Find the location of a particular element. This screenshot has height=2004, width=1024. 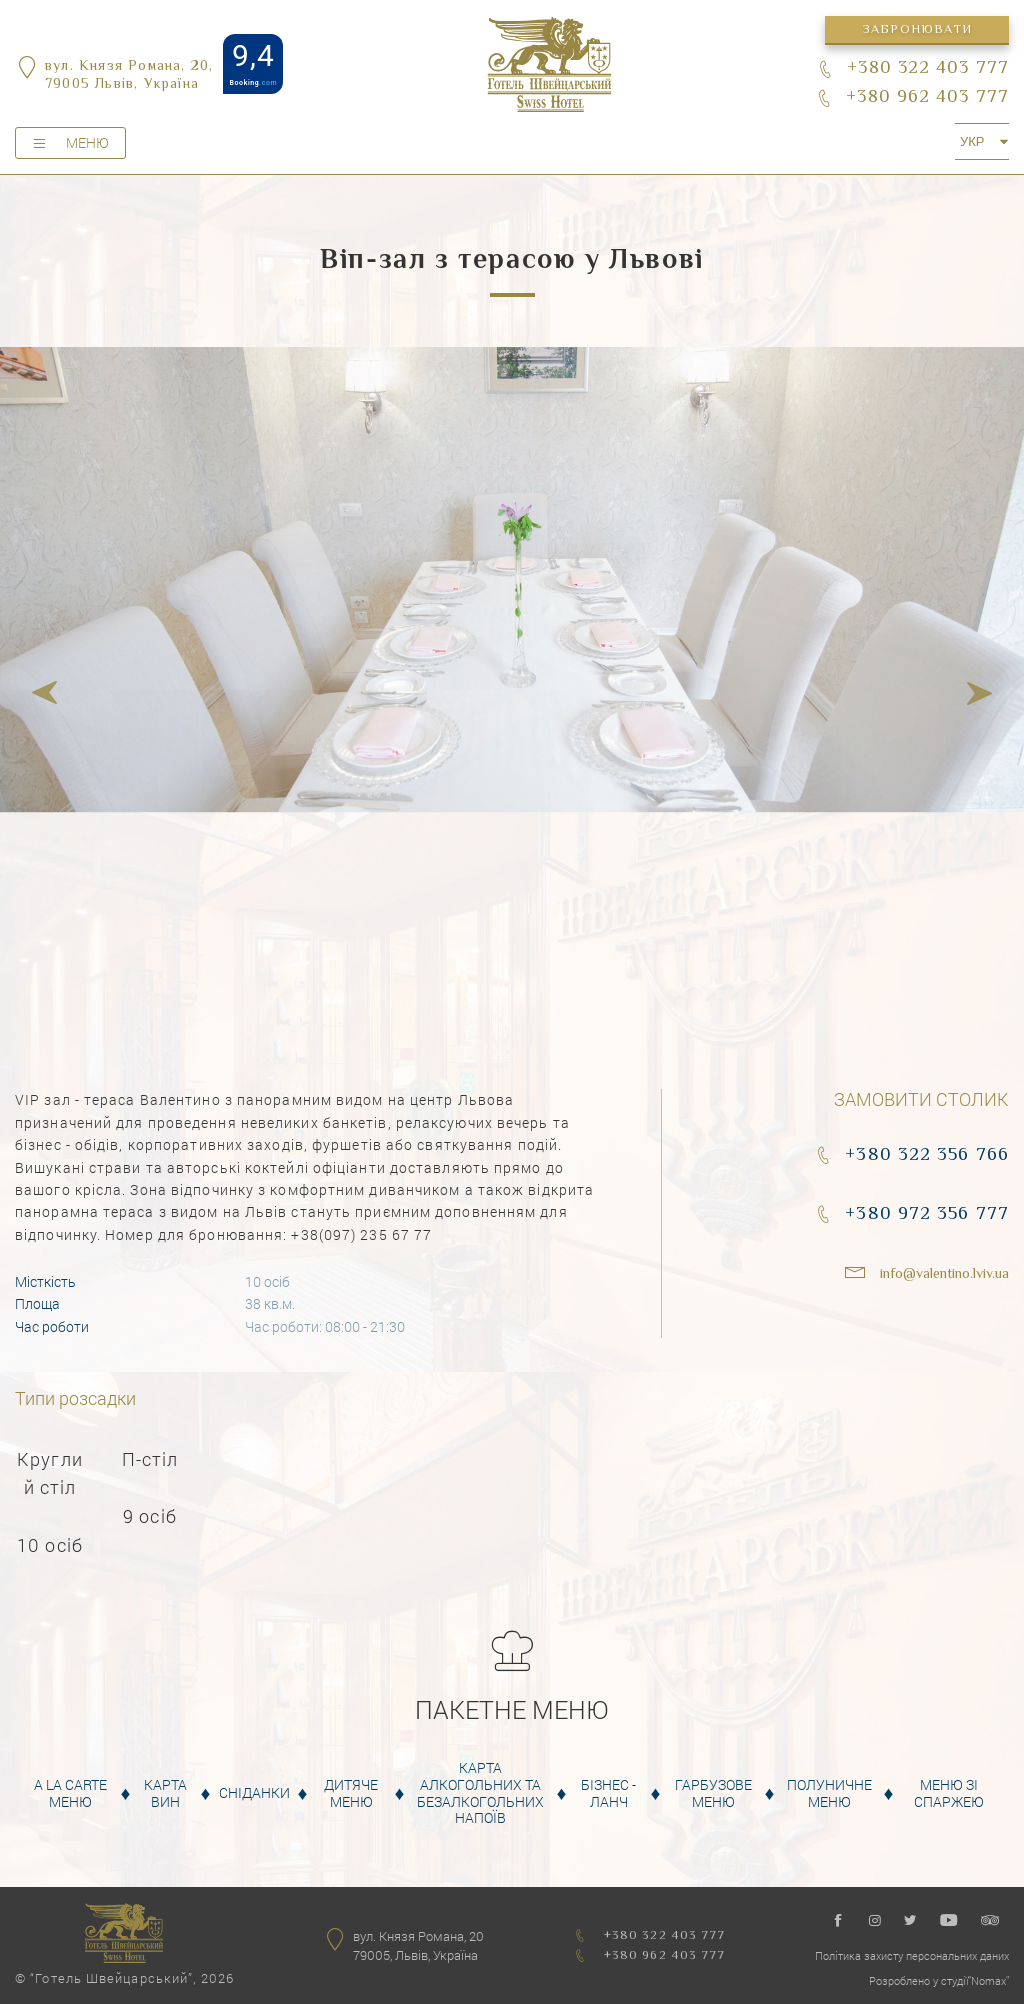

Карта алкогольних та безалкогольних напоїв is located at coordinates (480, 1793).